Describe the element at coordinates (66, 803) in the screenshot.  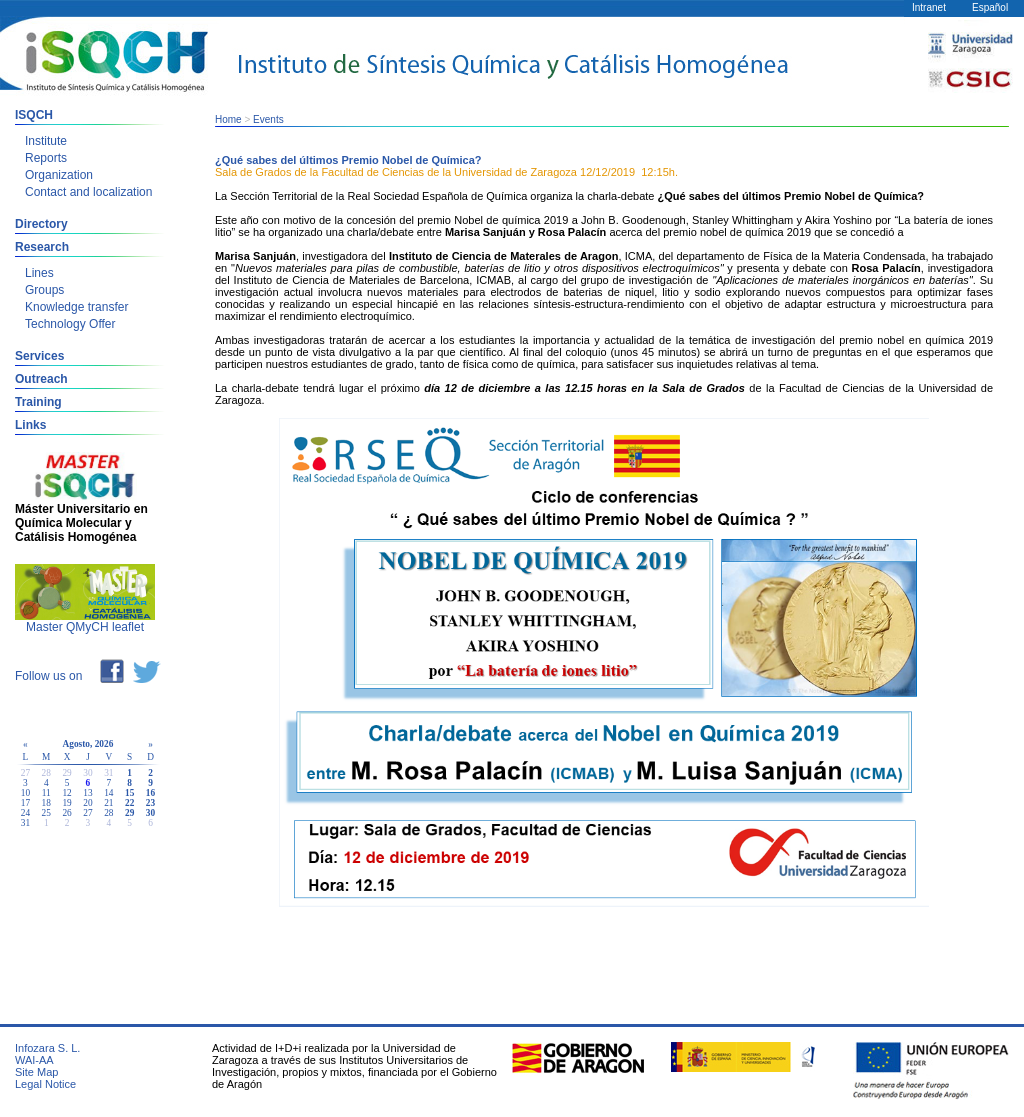
I see `19` at that location.